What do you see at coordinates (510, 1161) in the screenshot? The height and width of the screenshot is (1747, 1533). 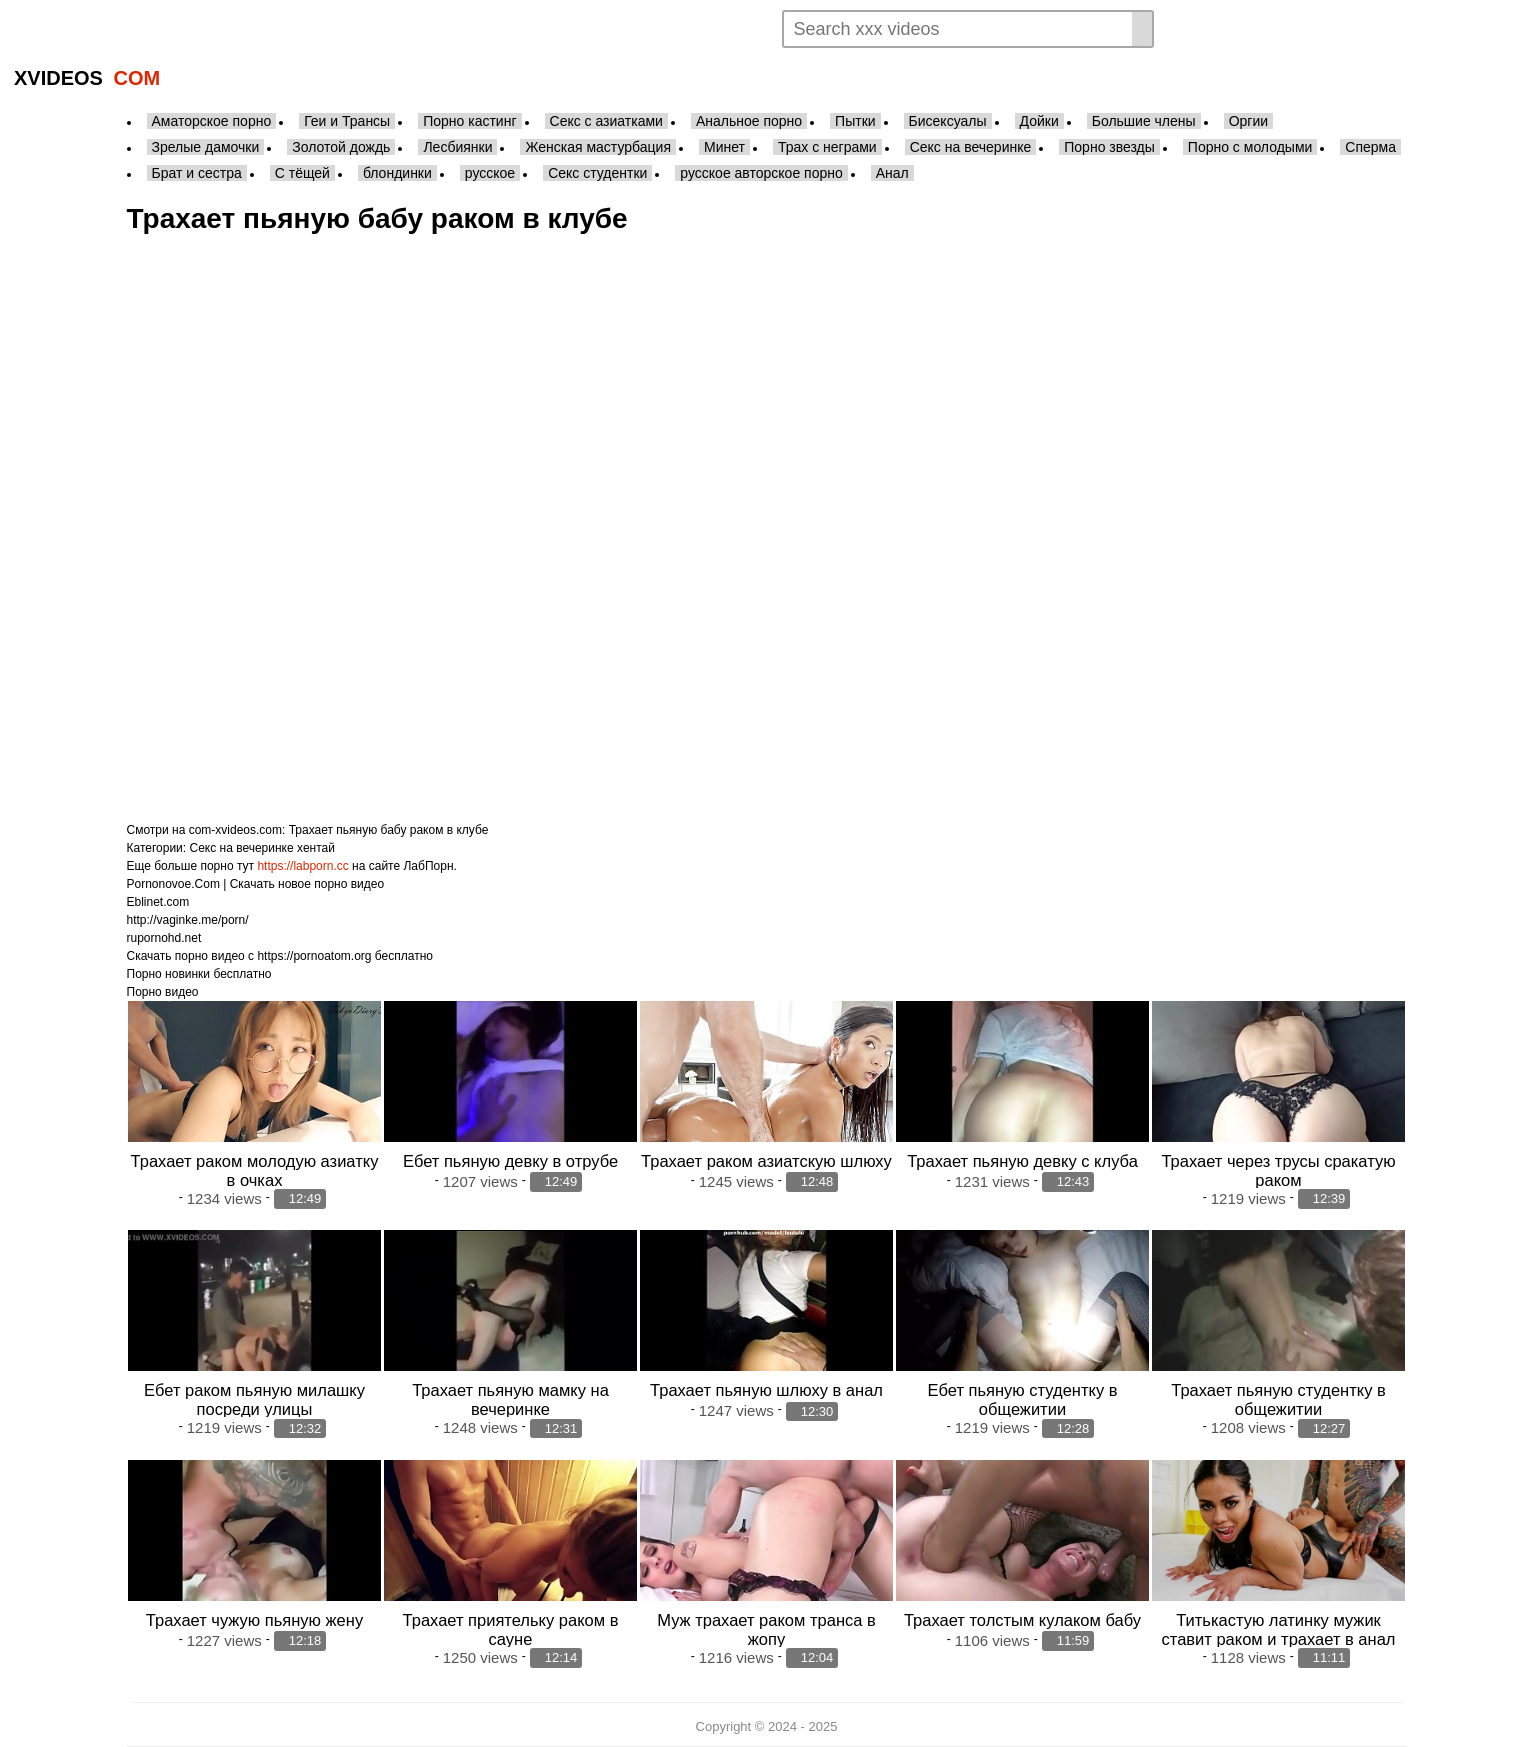 I see `Ебет пьяную девку в отрубе` at bounding box center [510, 1161].